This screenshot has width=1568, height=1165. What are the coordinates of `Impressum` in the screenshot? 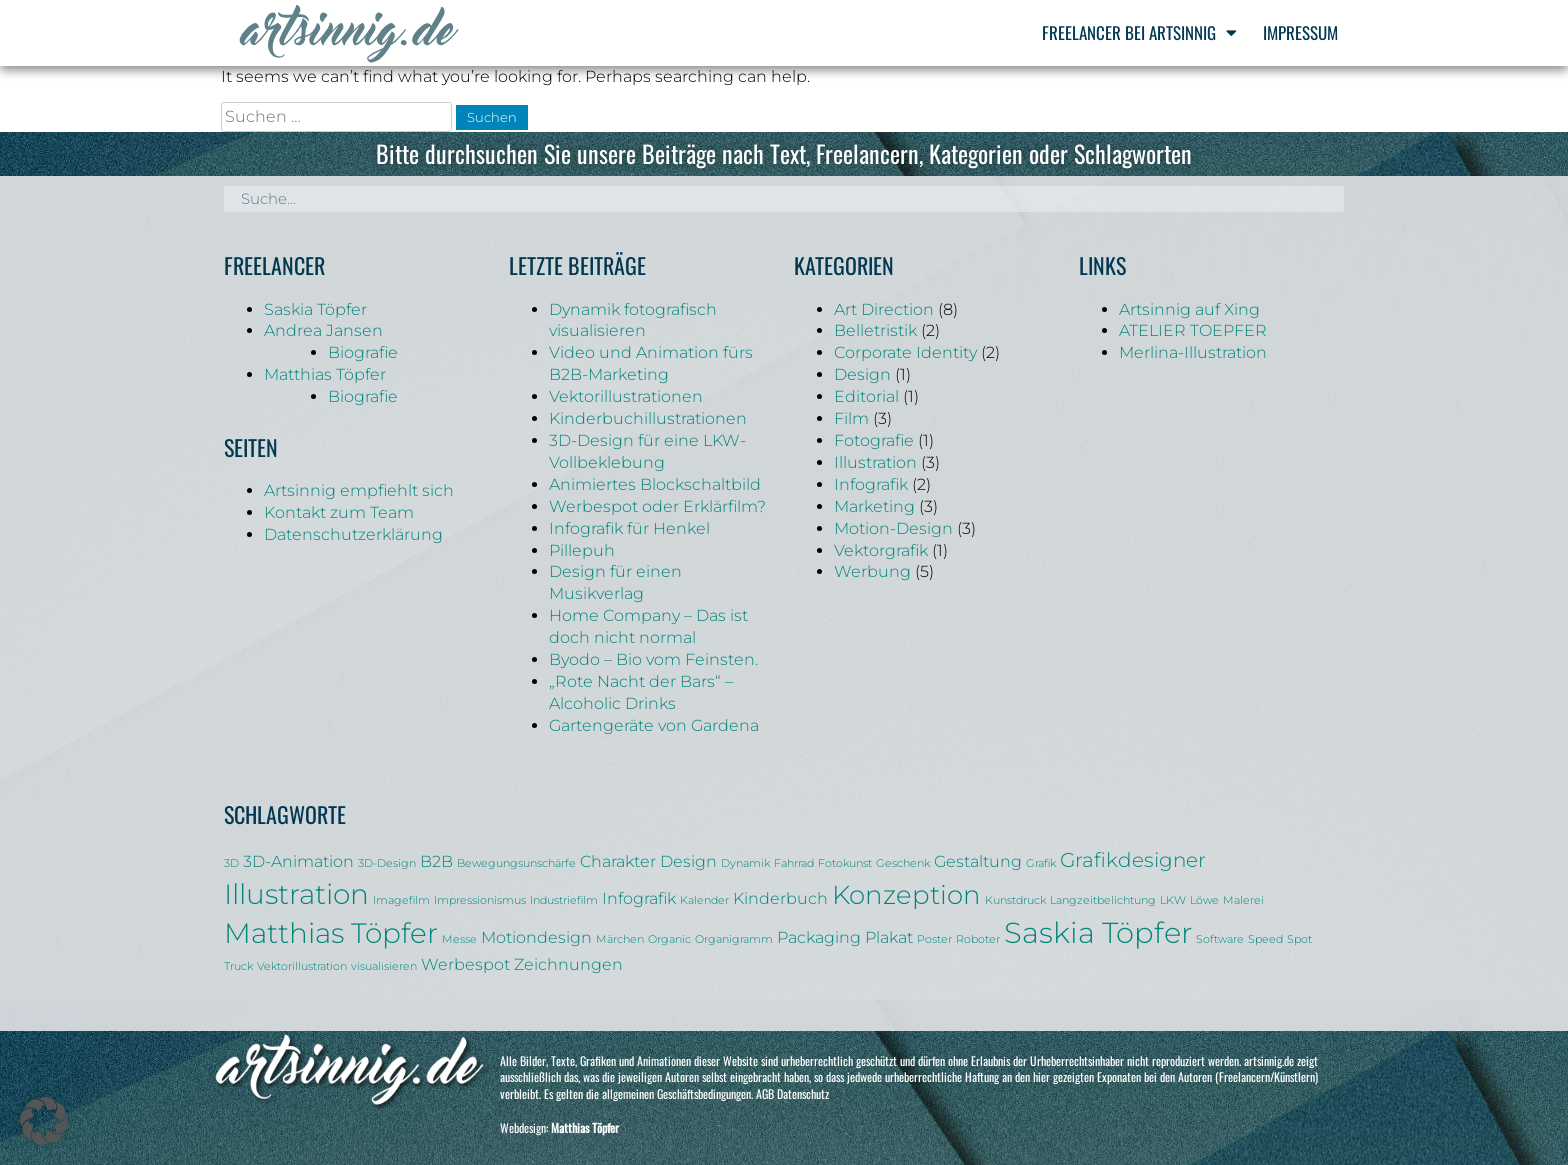 It's located at (1300, 32).